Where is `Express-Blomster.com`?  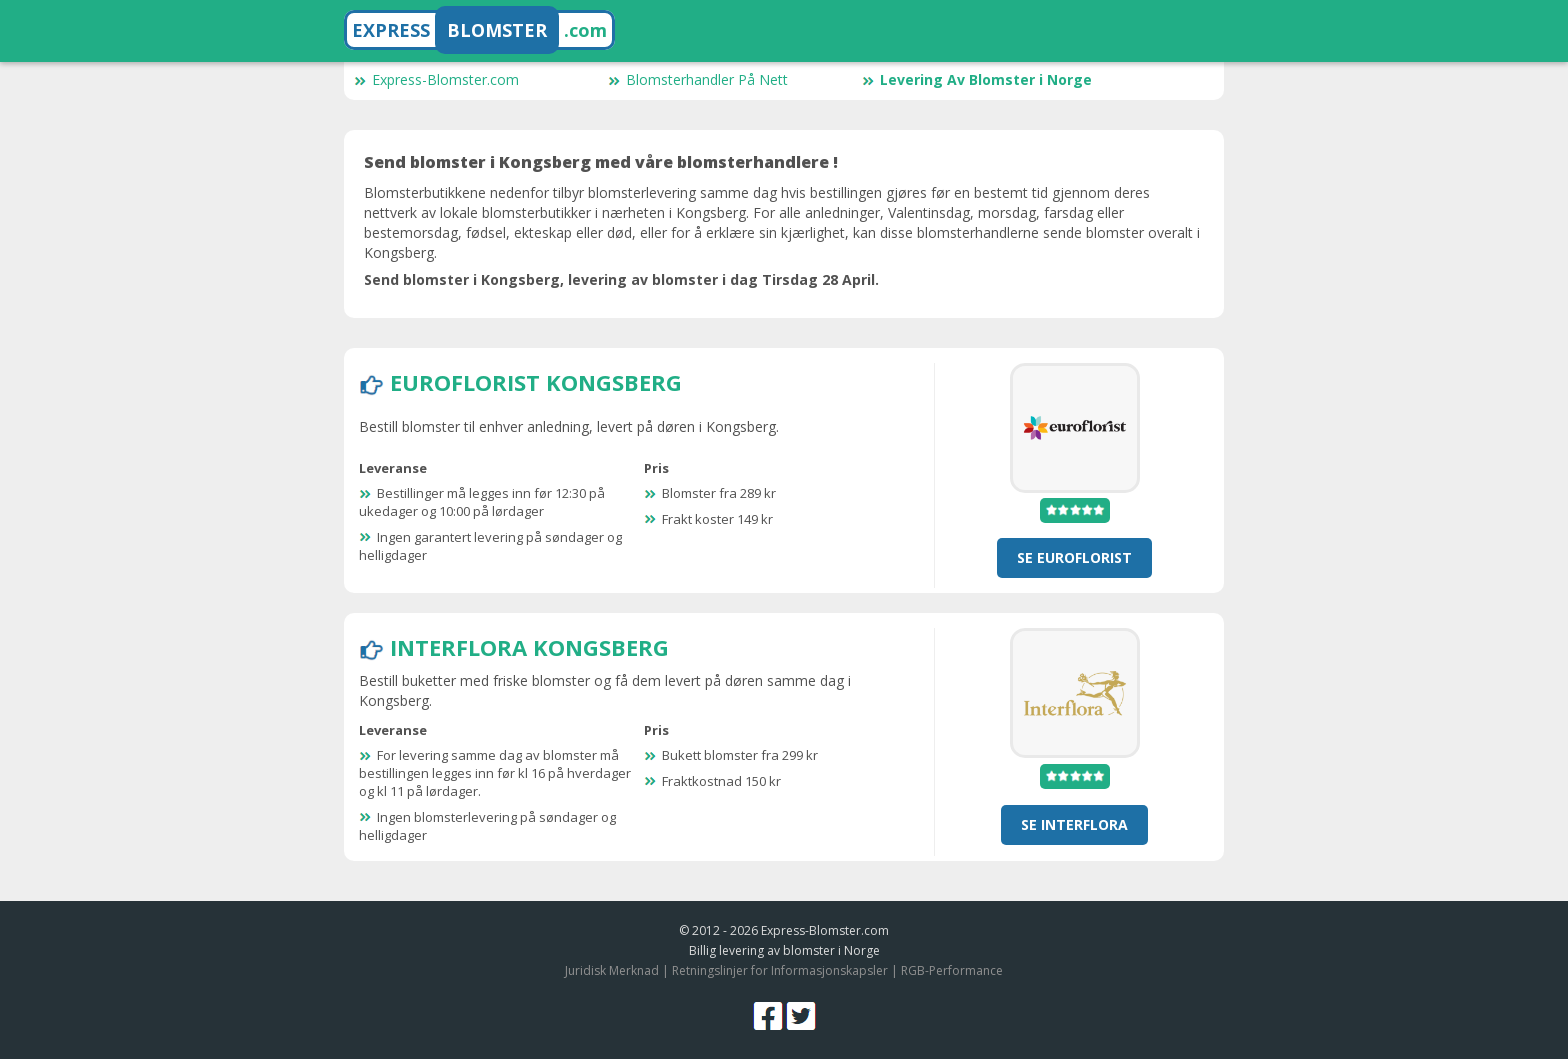
Express-Blomster.com is located at coordinates (436, 79).